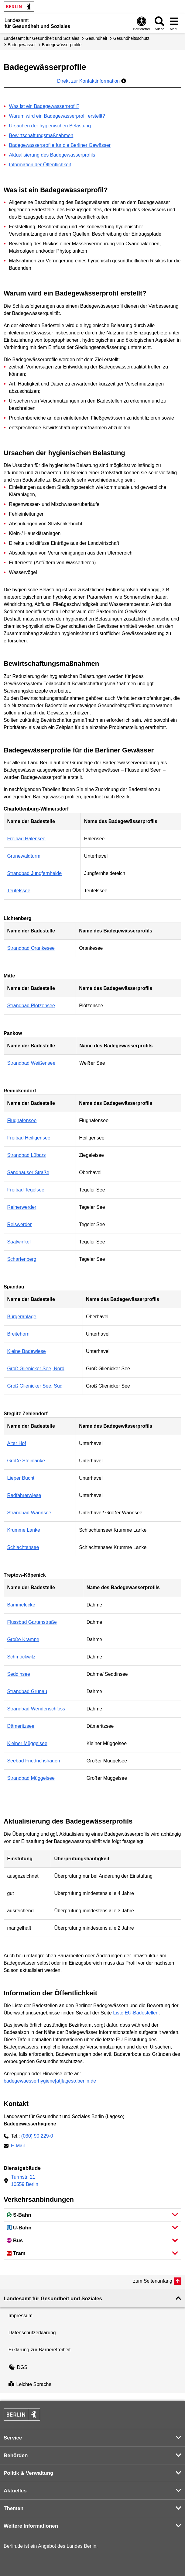 This screenshot has width=185, height=2576. Describe the element at coordinates (36, 1708) in the screenshot. I see `Strandbad Wendenschloss` at that location.